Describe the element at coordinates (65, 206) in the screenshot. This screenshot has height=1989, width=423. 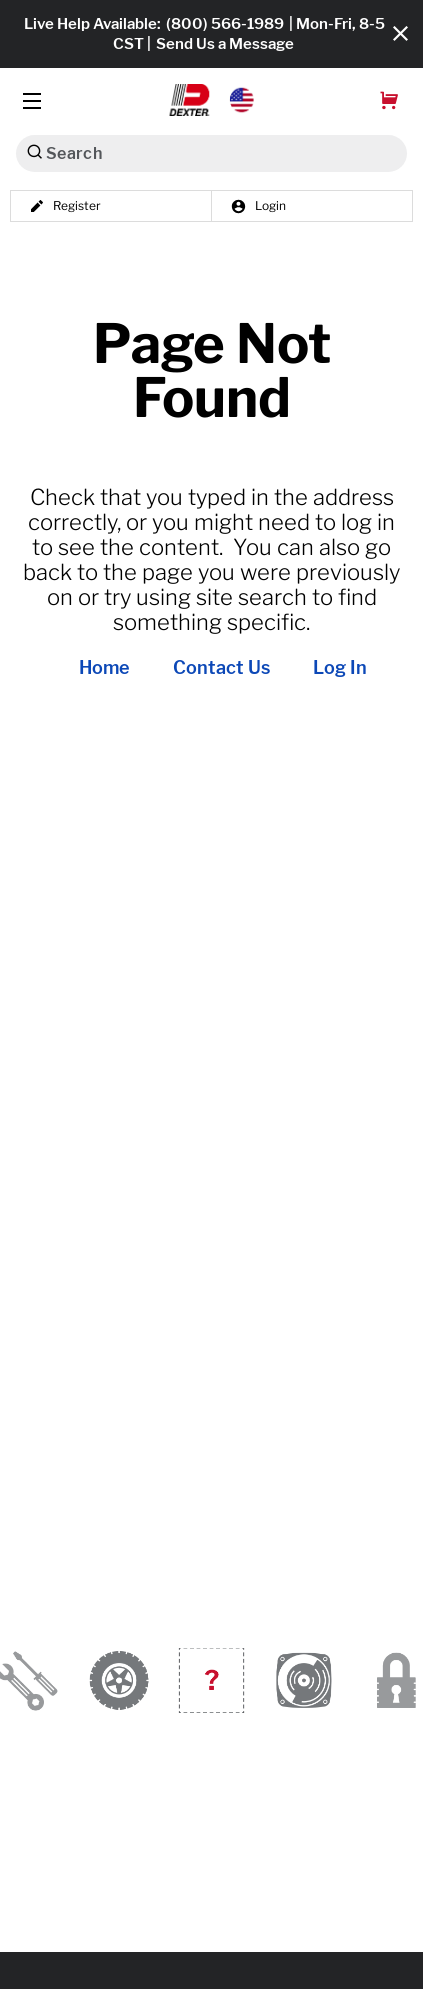
I see `Register [button]` at that location.